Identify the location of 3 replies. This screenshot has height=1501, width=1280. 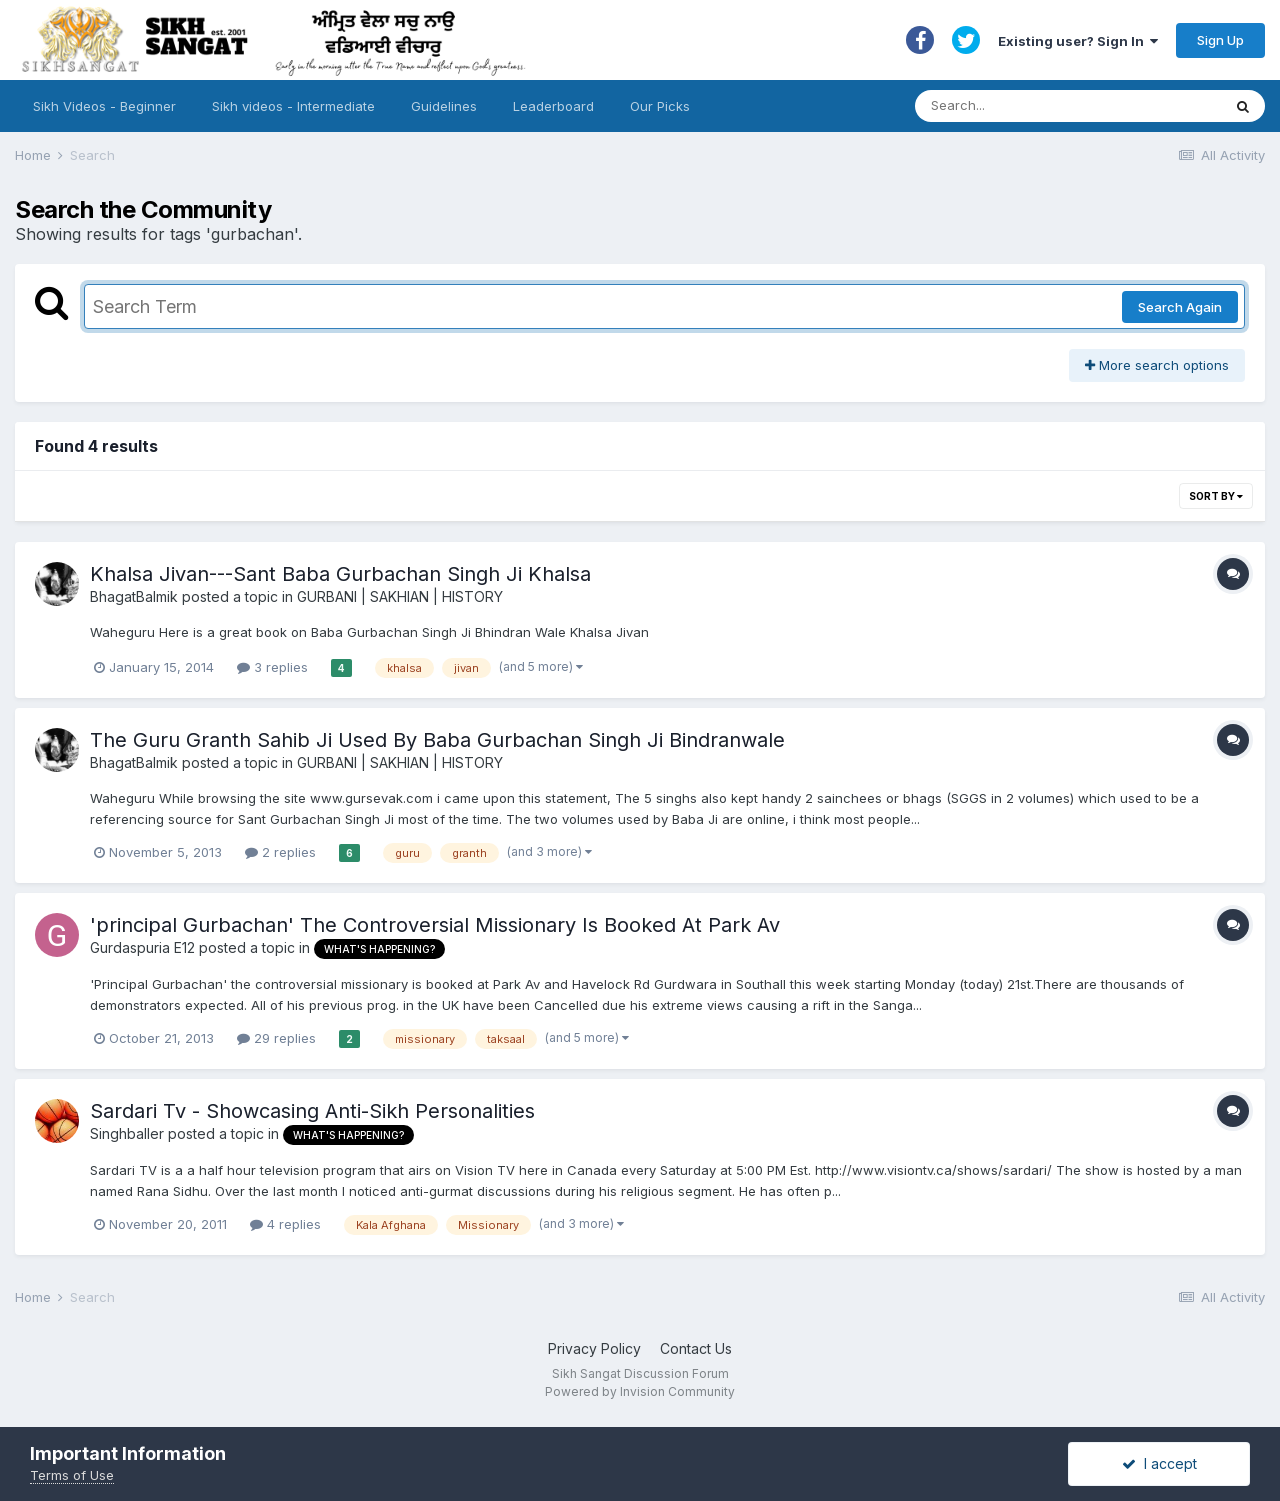
(272, 667).